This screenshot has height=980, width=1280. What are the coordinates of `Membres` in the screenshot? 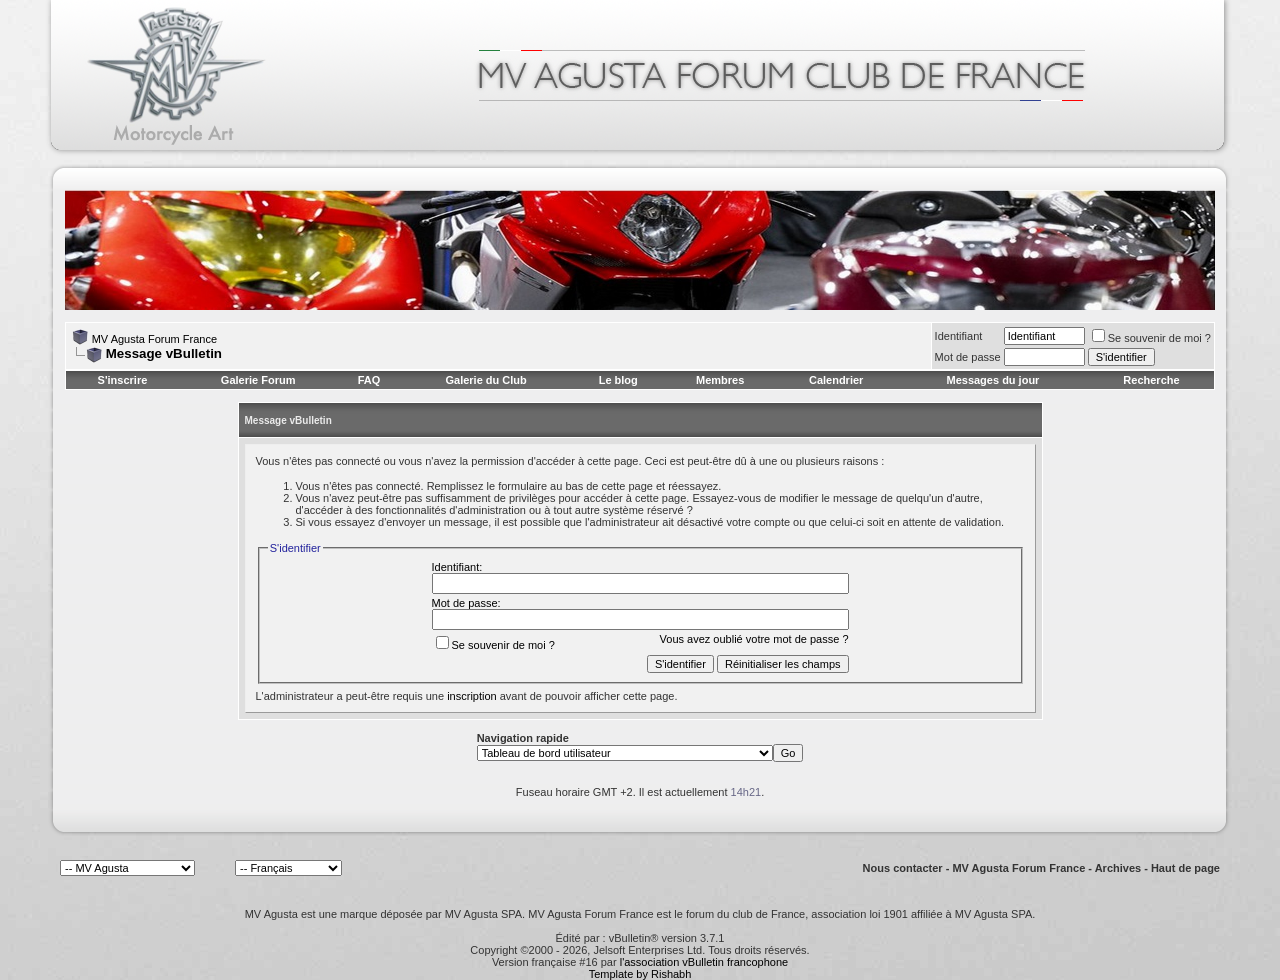 It's located at (720, 380).